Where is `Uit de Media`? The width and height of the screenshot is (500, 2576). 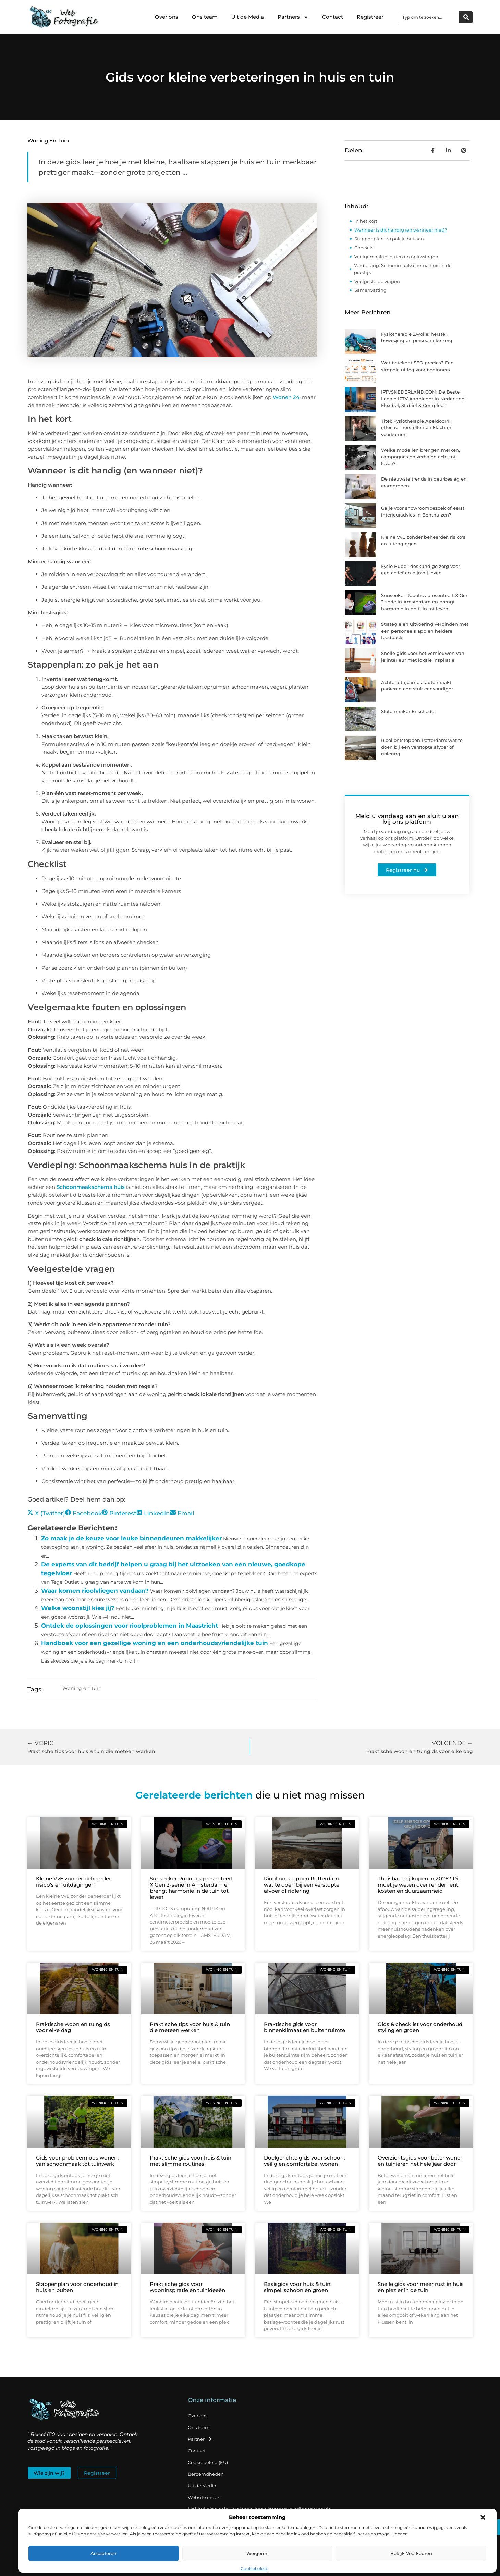
Uit de Media is located at coordinates (247, 17).